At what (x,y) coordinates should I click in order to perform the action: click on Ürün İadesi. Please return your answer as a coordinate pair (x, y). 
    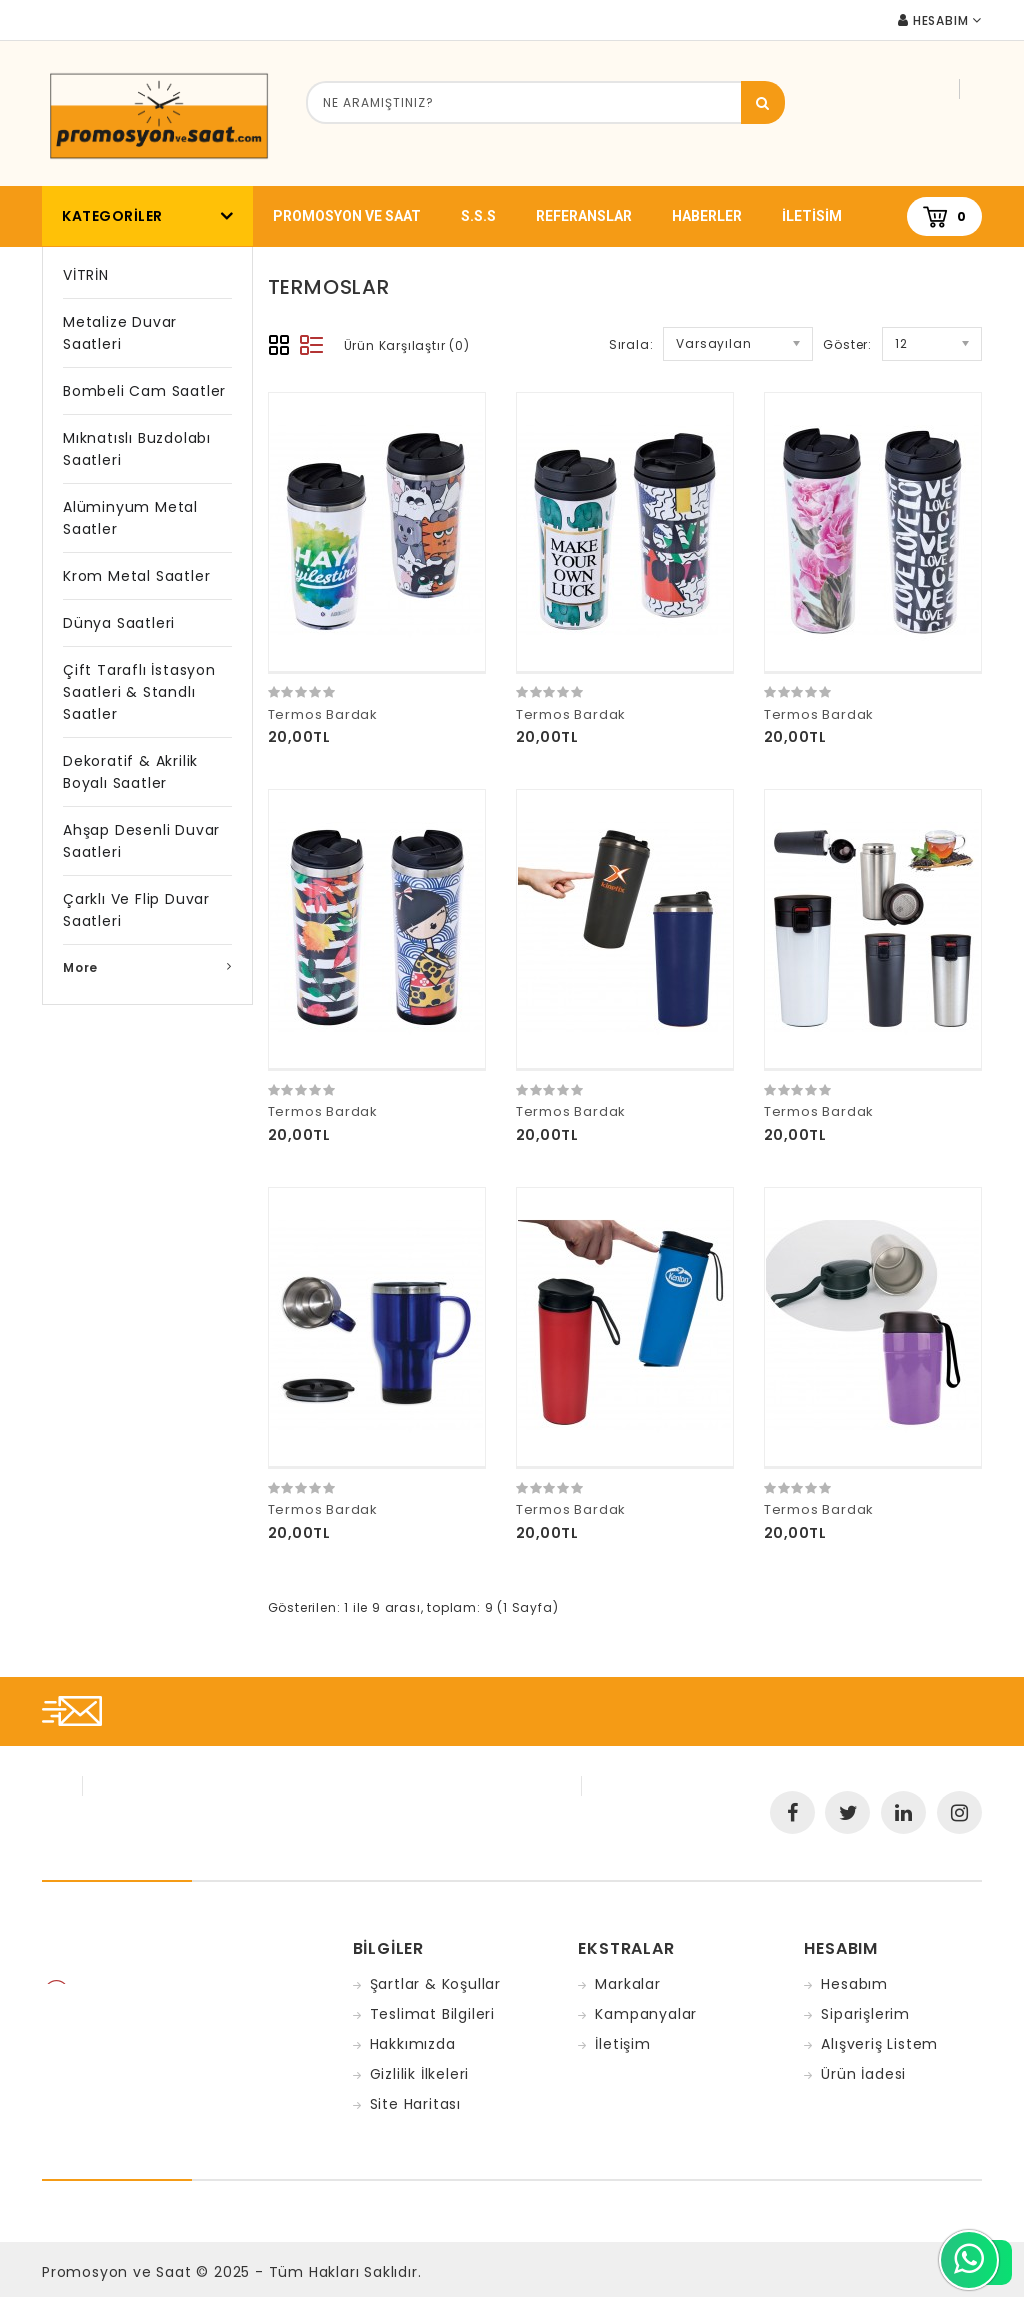
    Looking at the image, I should click on (863, 2074).